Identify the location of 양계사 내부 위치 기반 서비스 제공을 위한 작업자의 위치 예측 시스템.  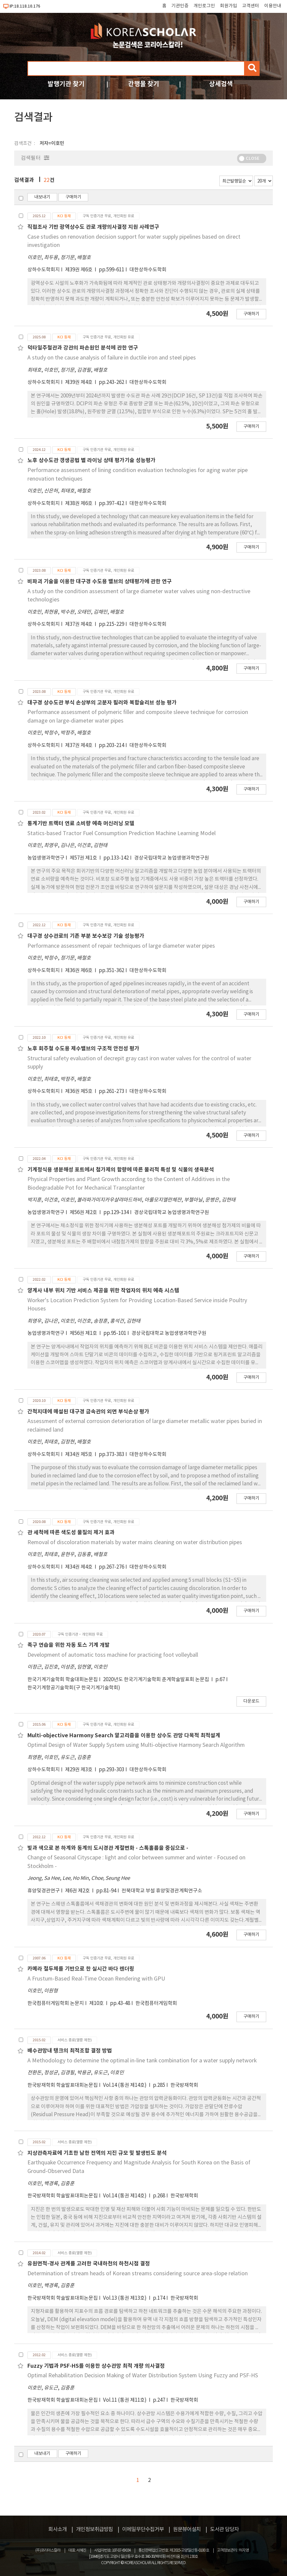
(103, 1290).